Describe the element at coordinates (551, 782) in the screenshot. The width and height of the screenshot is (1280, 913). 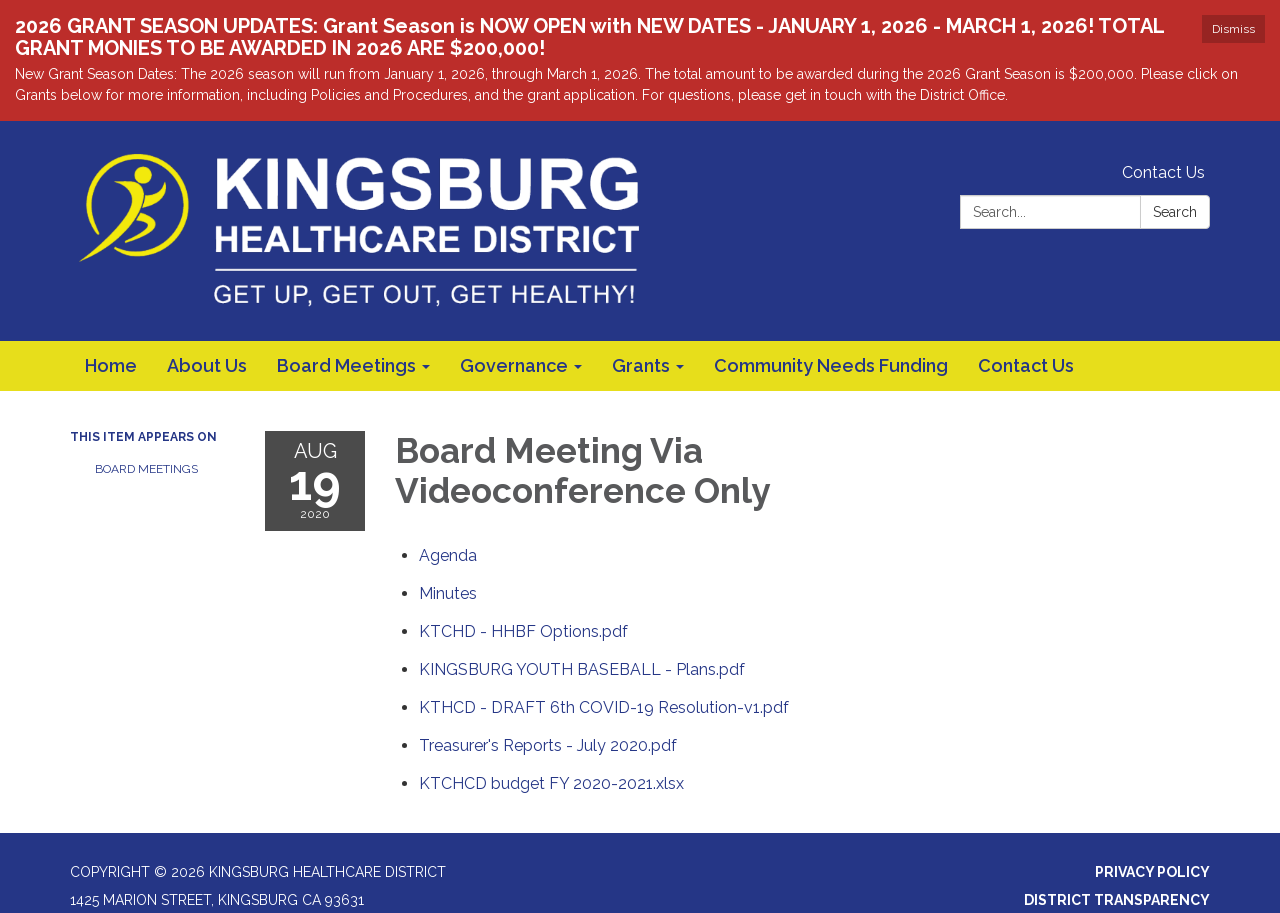
I see `[KTCHCD budget FY 2020-2021.xlsx attachment for 2020-08-19 Board Meeting Via Videoconference Only]` at that location.